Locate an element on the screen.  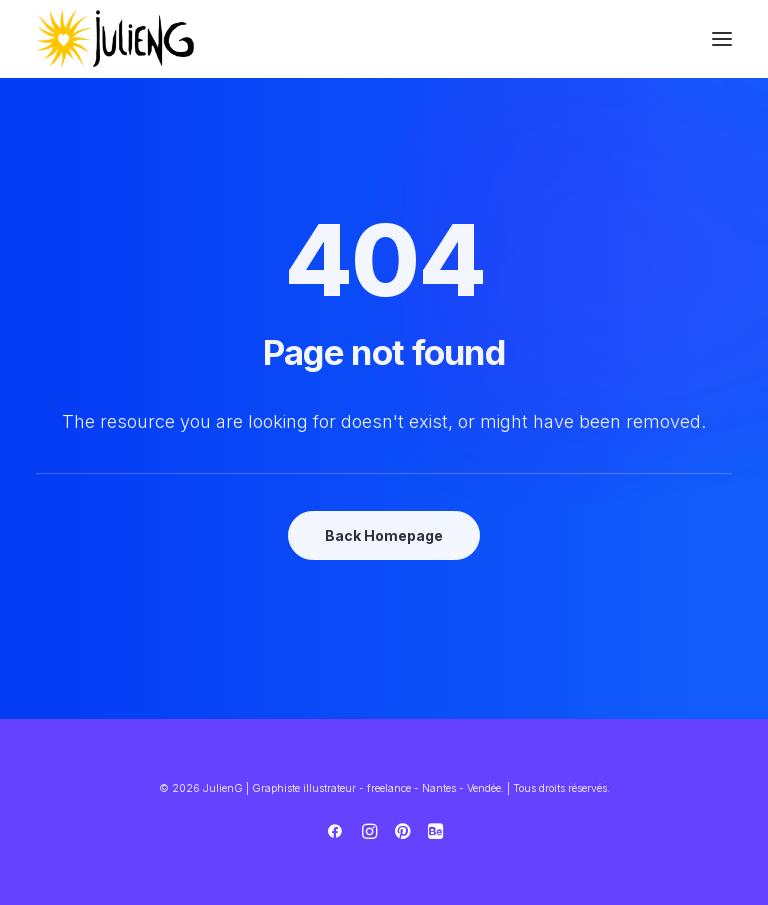
[JulienG | Graphiste illustrateur – freelance – Nantes – Vendée] is located at coordinates (116, 39).